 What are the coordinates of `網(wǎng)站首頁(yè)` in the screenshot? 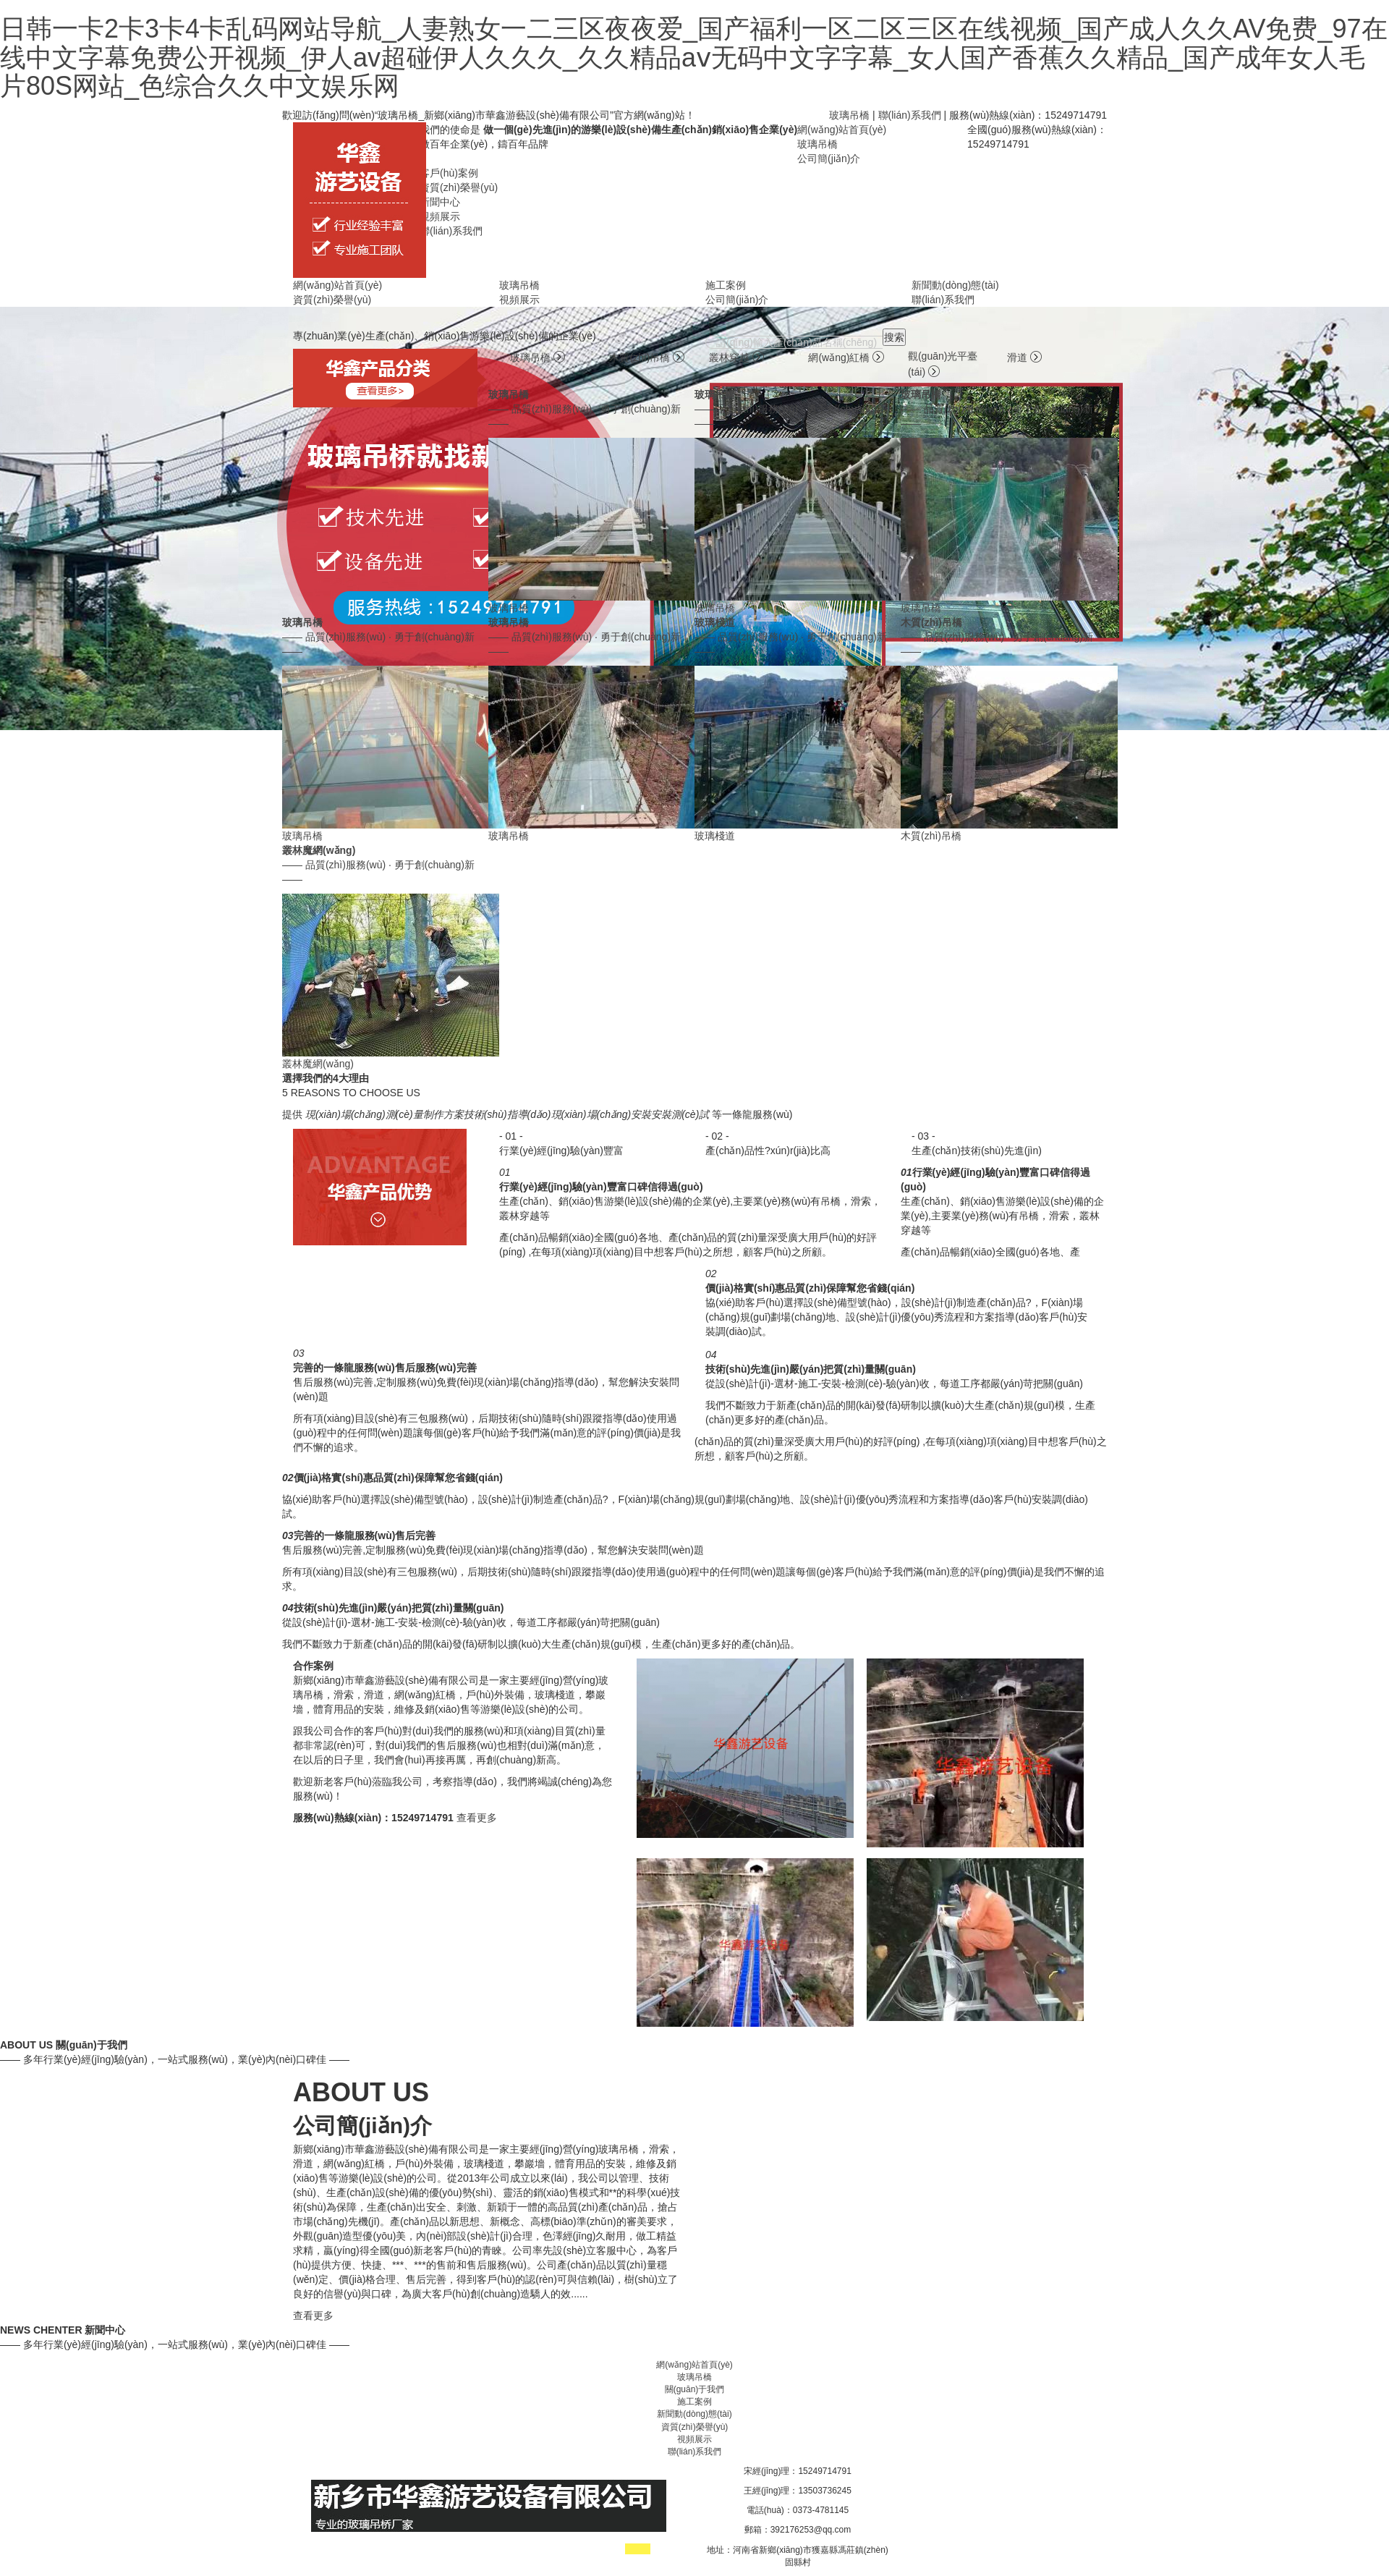 It's located at (841, 129).